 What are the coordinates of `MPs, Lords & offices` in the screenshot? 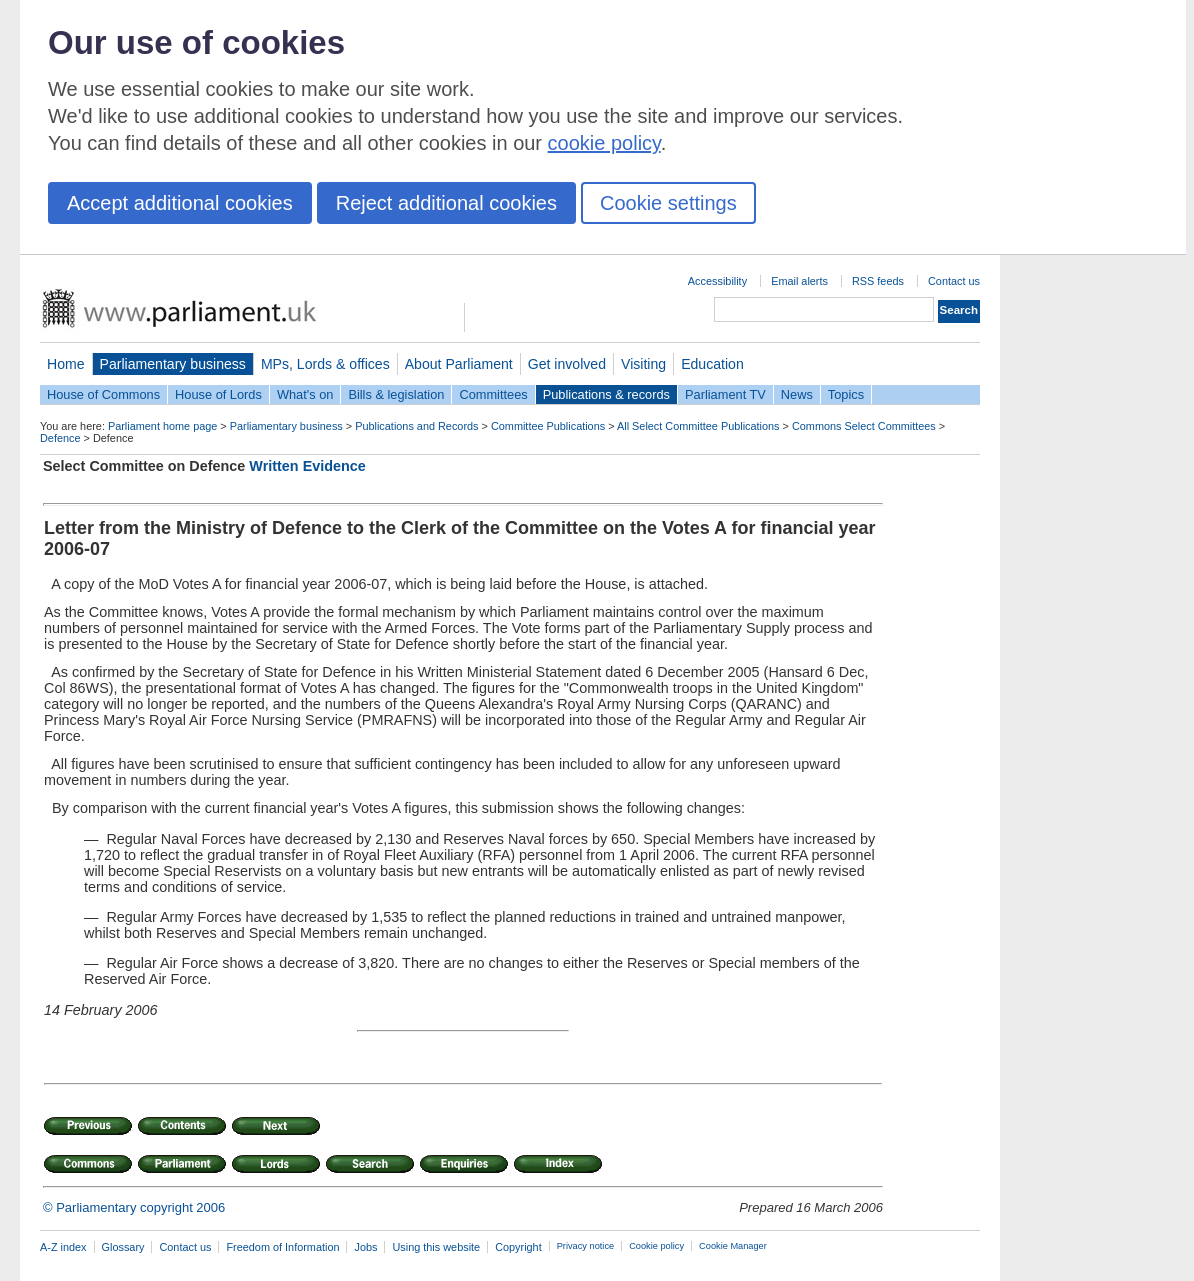 It's located at (325, 364).